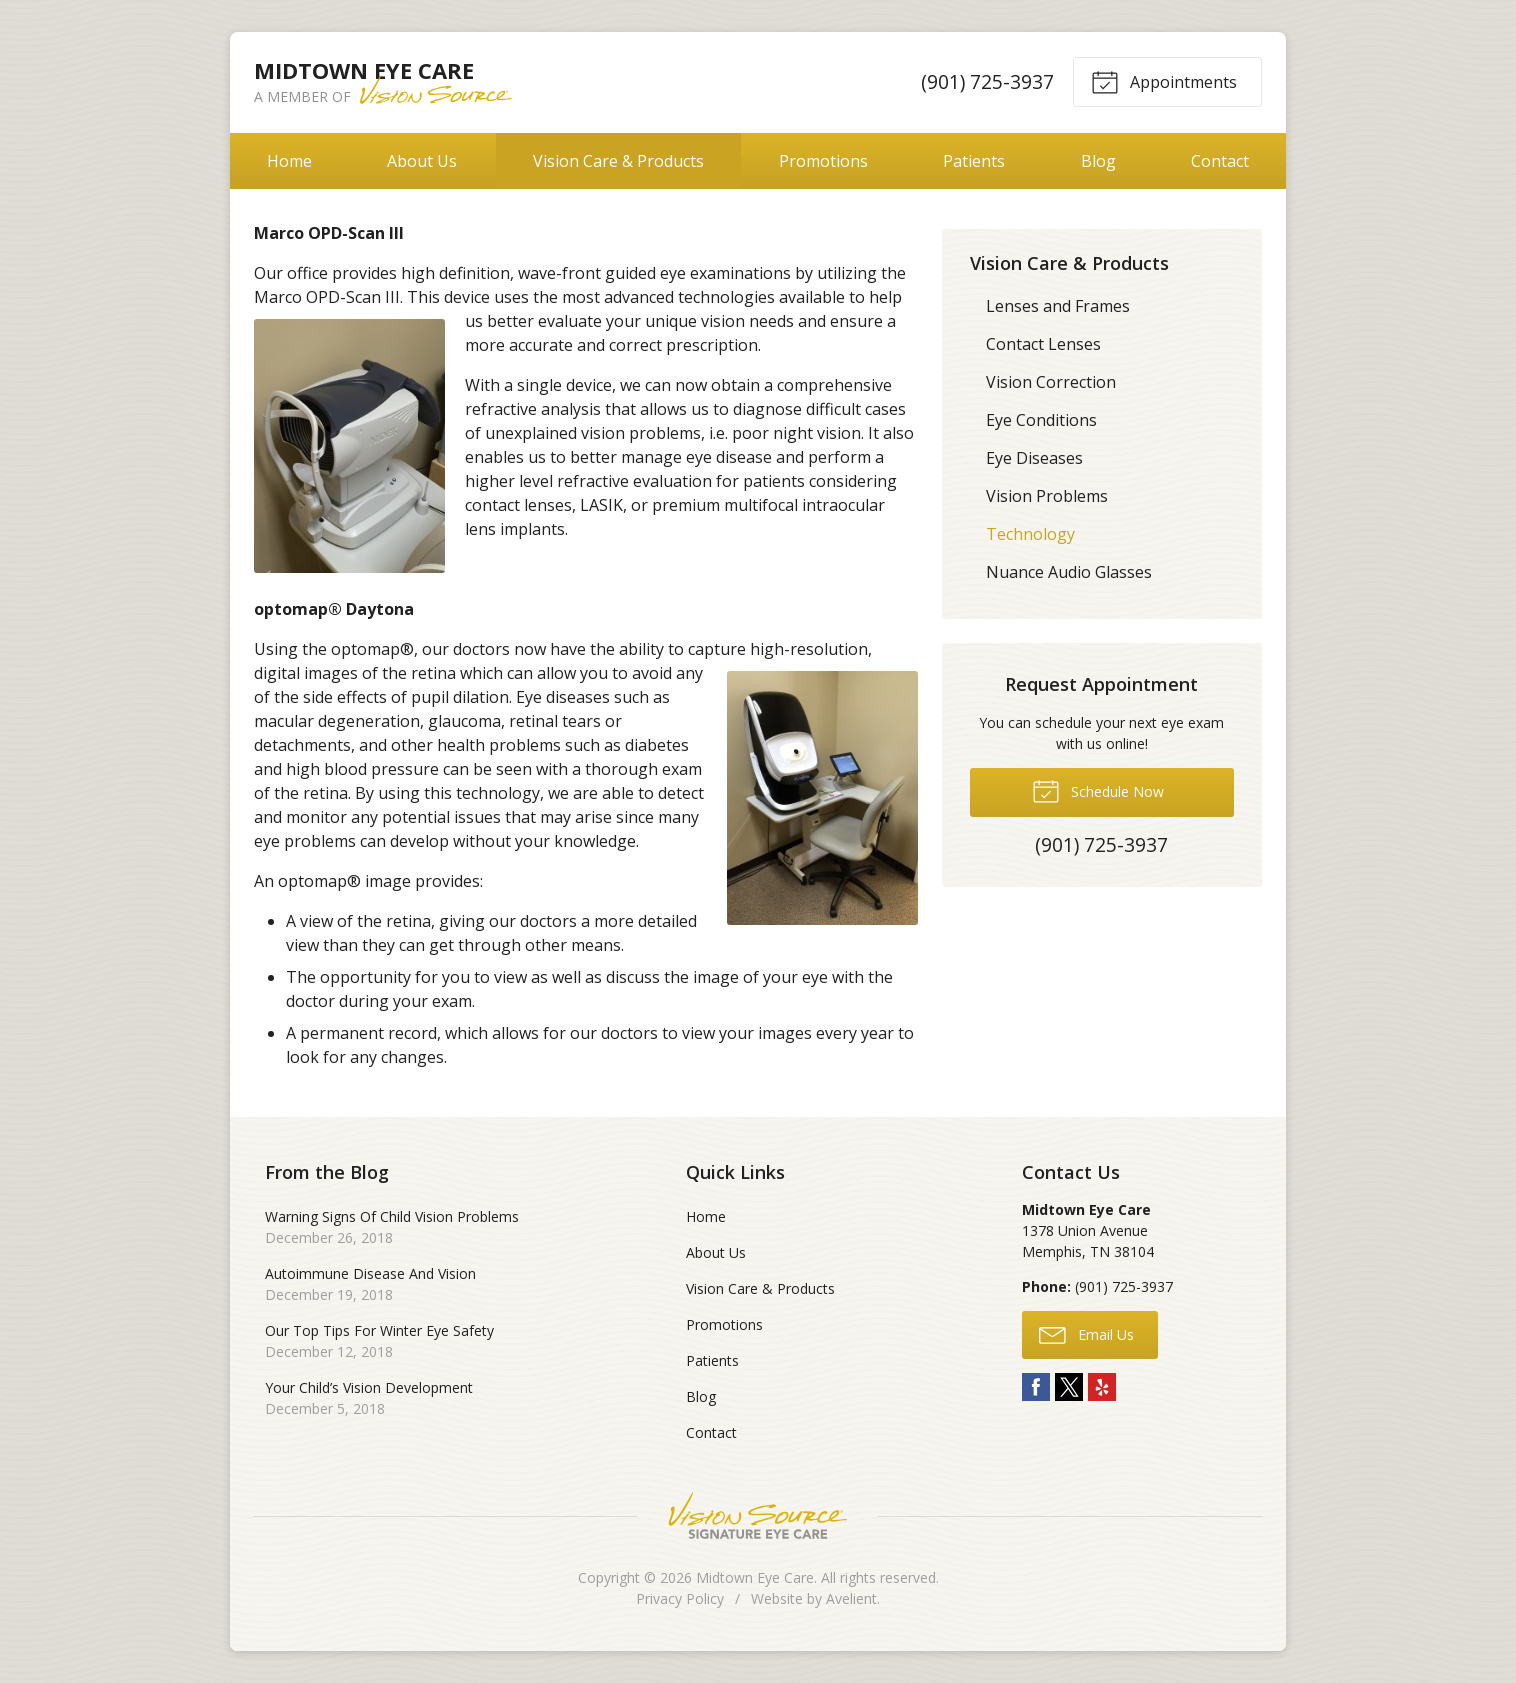 The image size is (1516, 1683). Describe the element at coordinates (1069, 572) in the screenshot. I see `Nuance Audio Glasses` at that location.